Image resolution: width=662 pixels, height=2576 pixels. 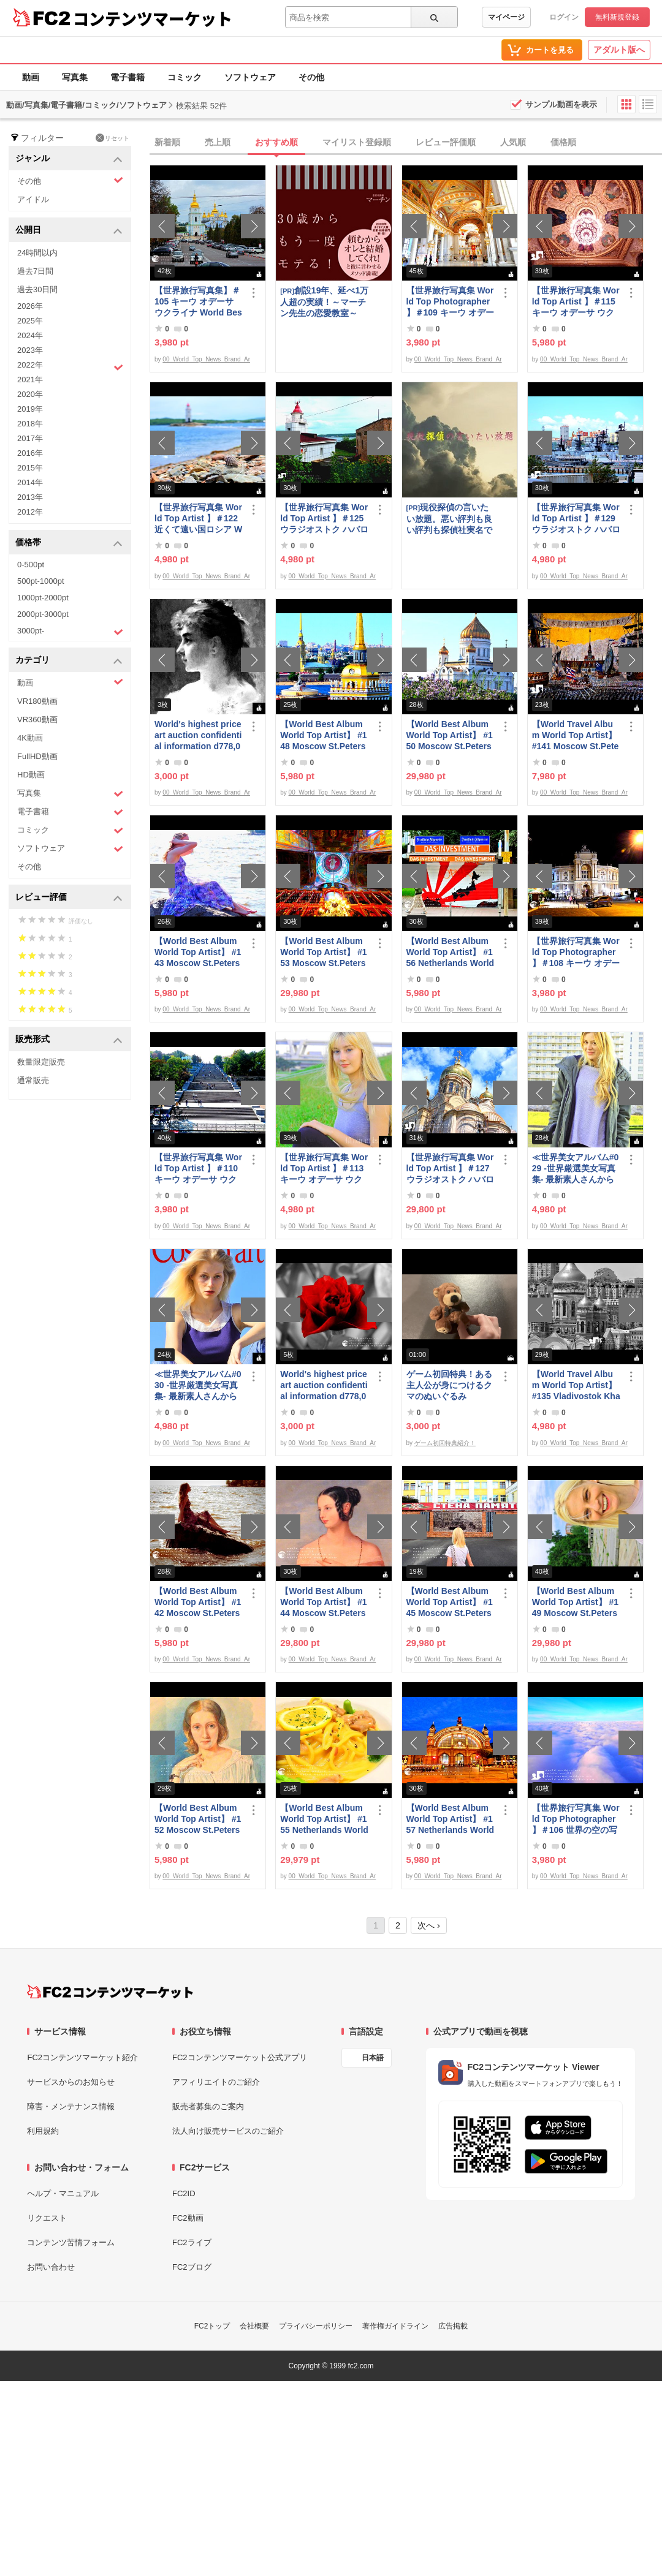 I want to click on 24時間以内, so click(x=37, y=252).